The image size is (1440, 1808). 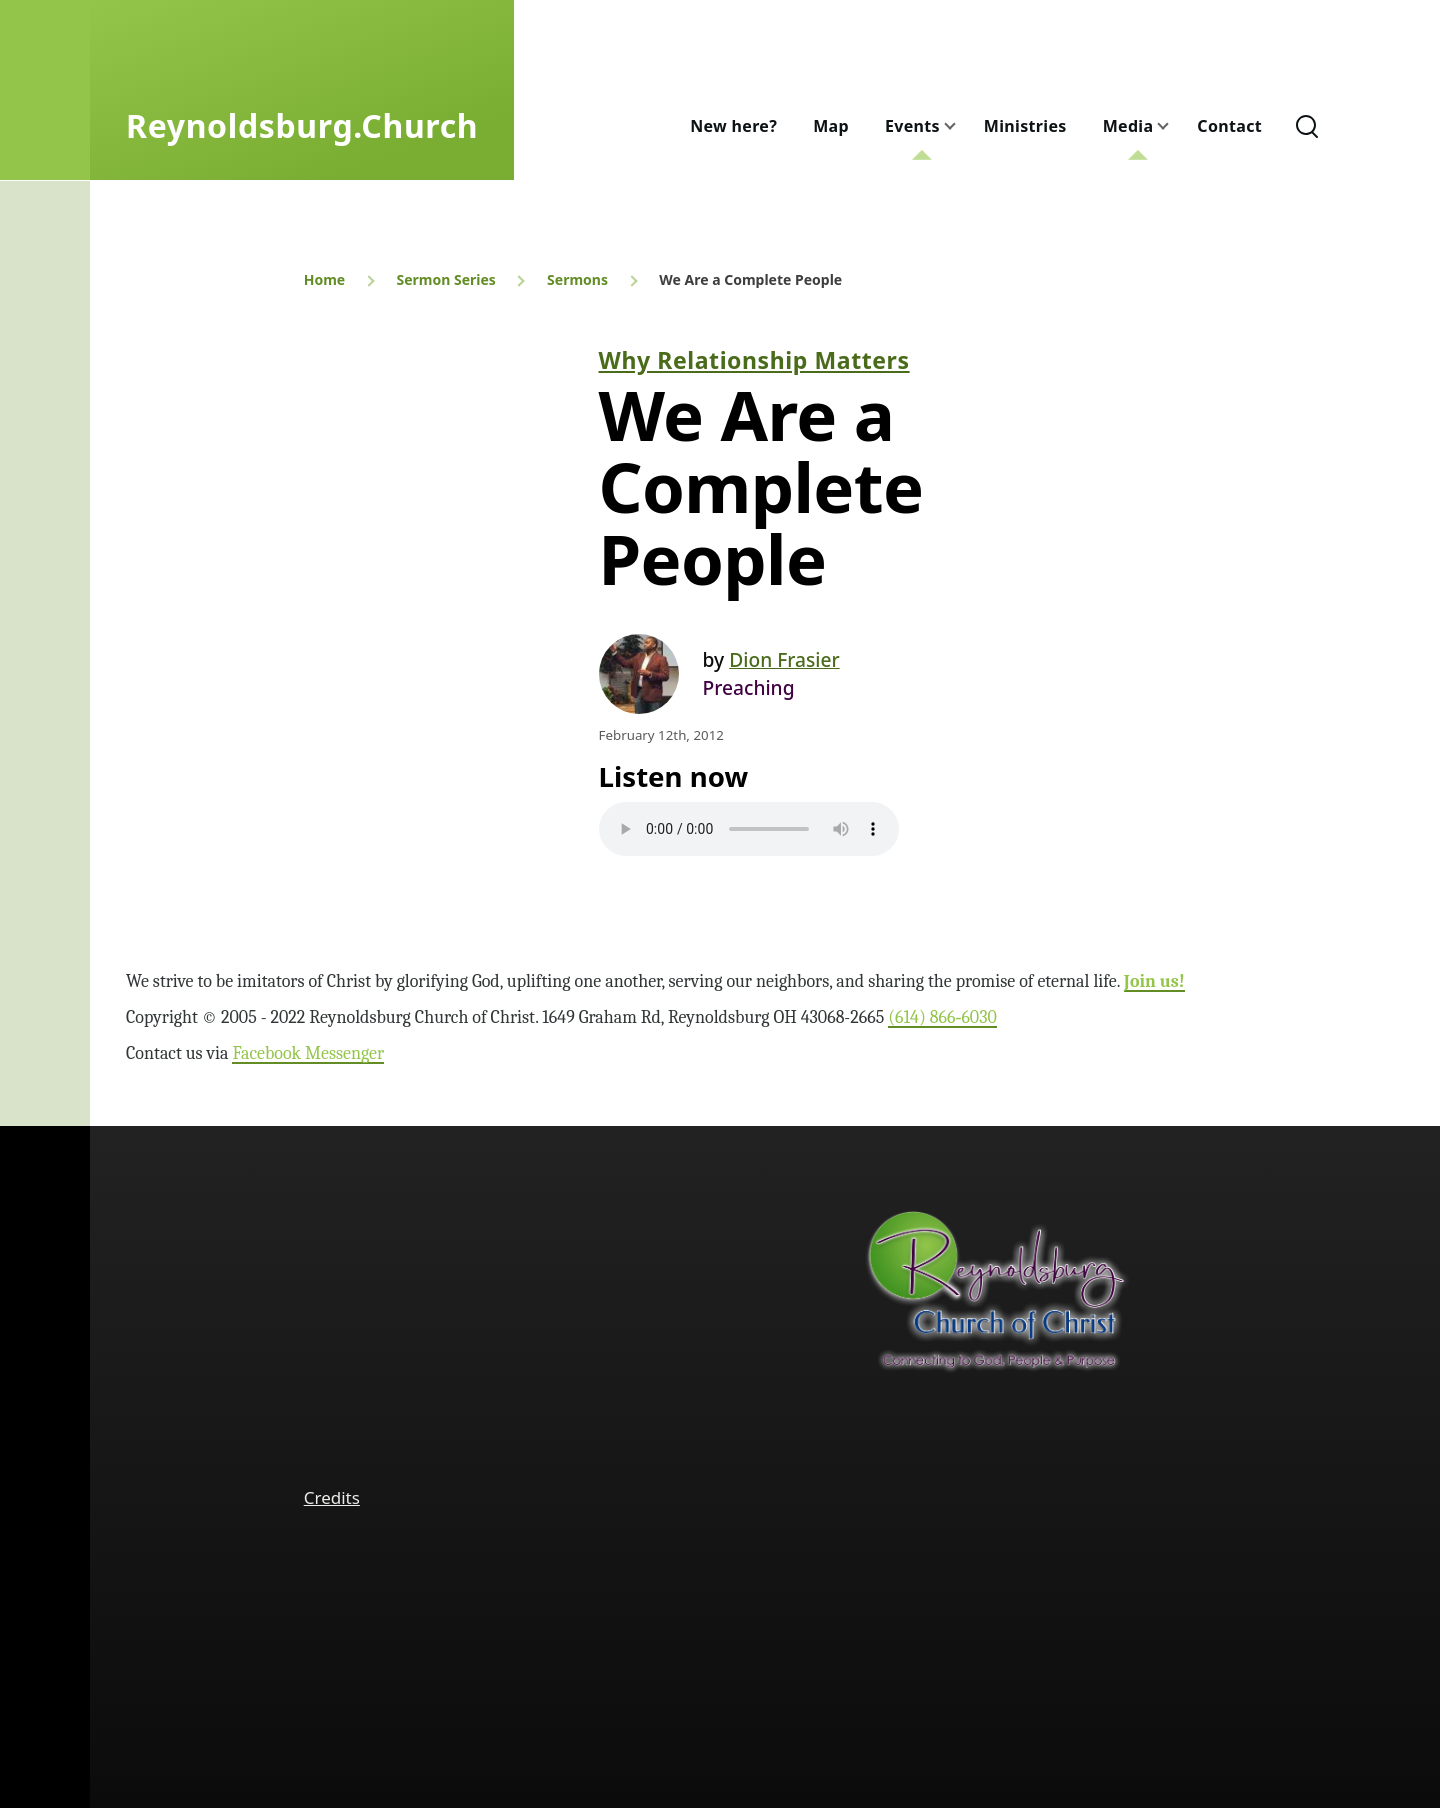 What do you see at coordinates (754, 360) in the screenshot?
I see `Why Relationship Matters` at bounding box center [754, 360].